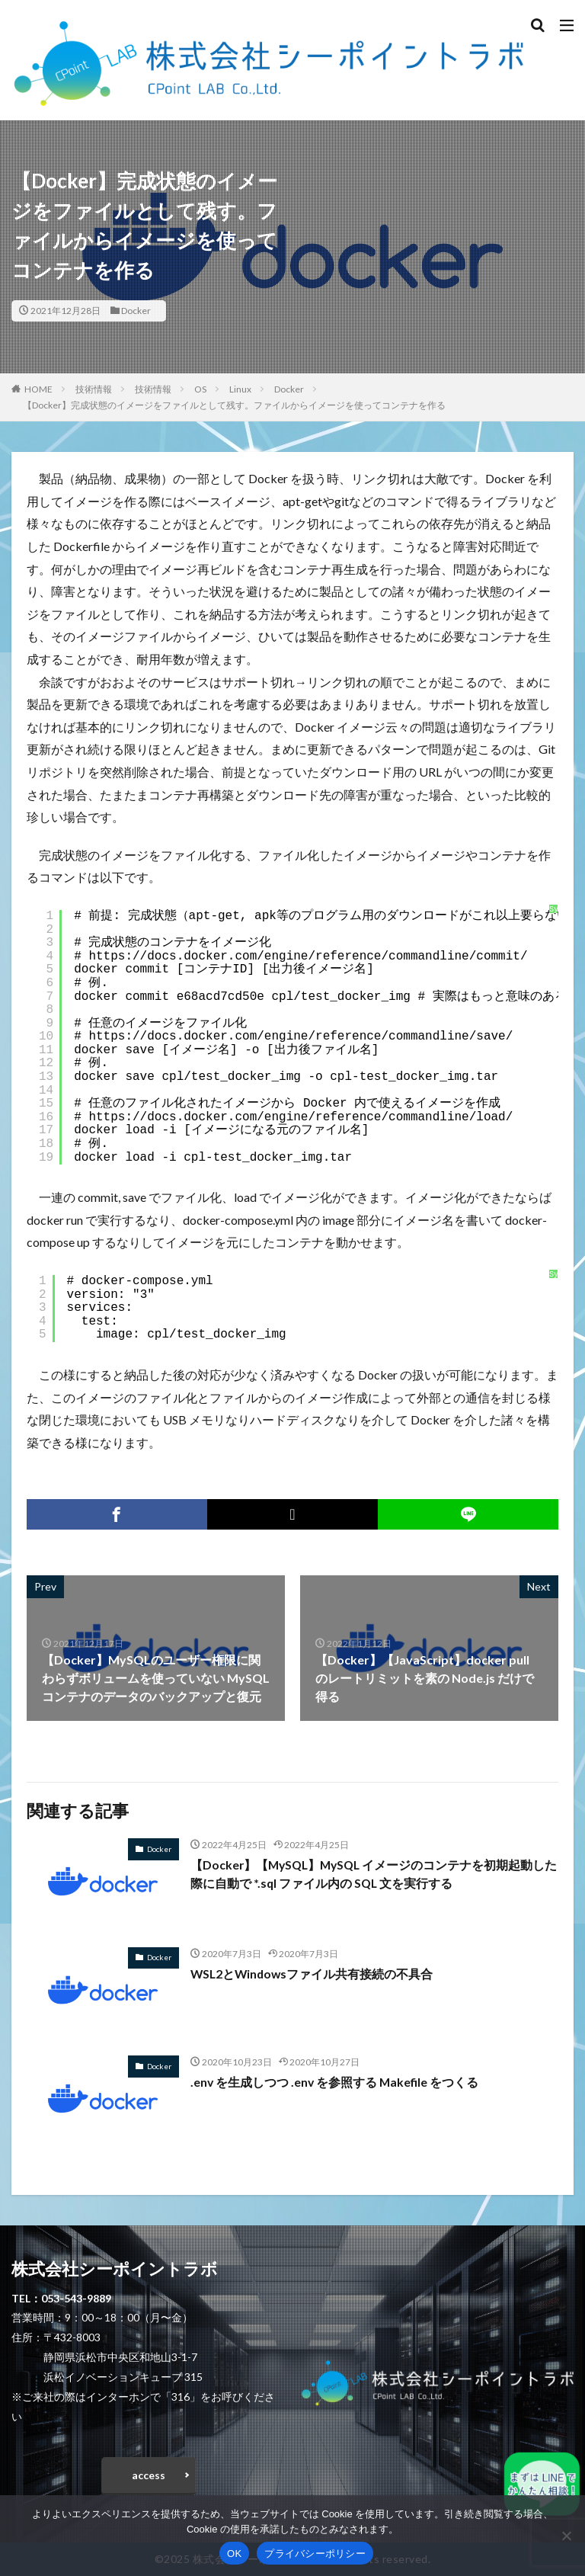 This screenshot has width=585, height=2576. I want to click on .env を生成しつつ .env を参照する Makefile をつくる, so click(335, 2082).